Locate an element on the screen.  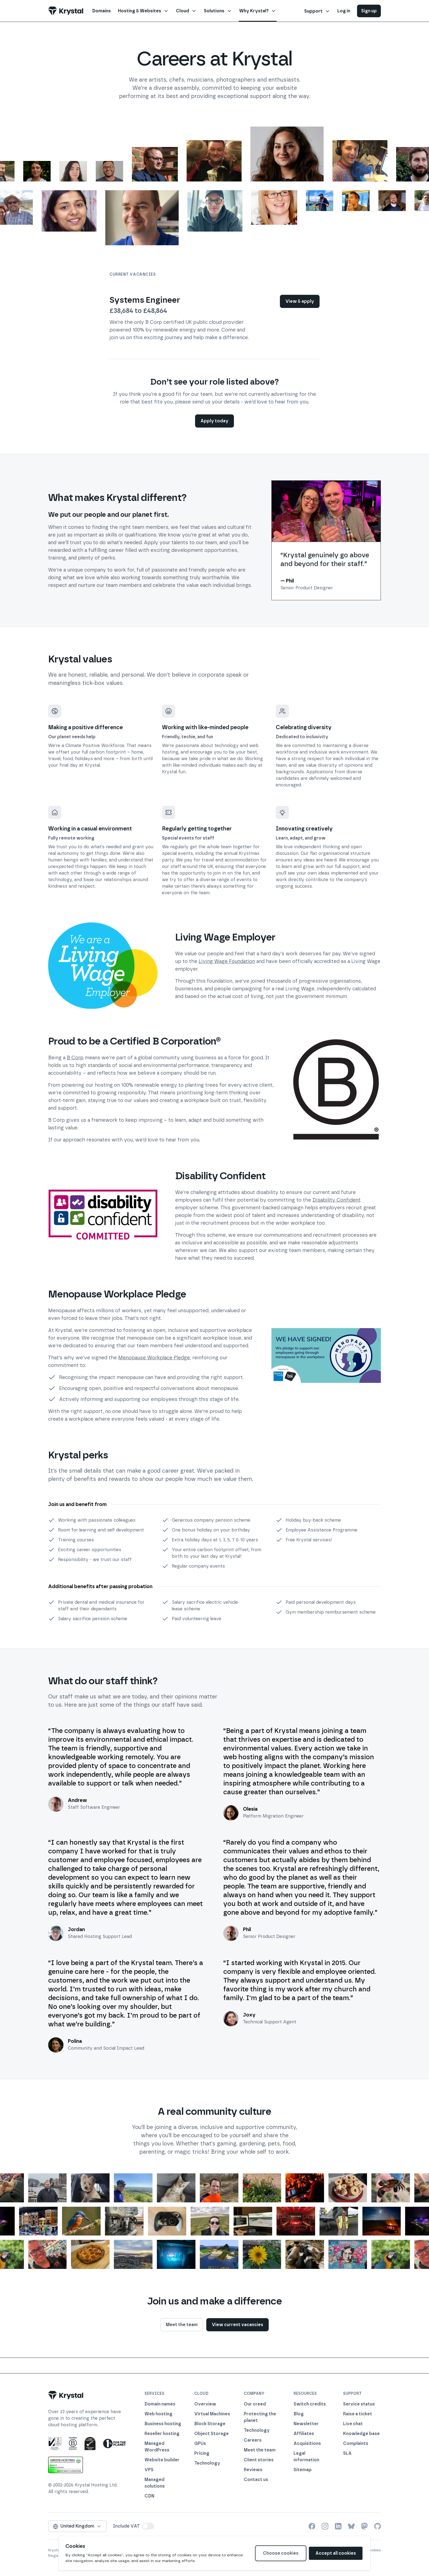
Choose cookies is located at coordinates (280, 2553).